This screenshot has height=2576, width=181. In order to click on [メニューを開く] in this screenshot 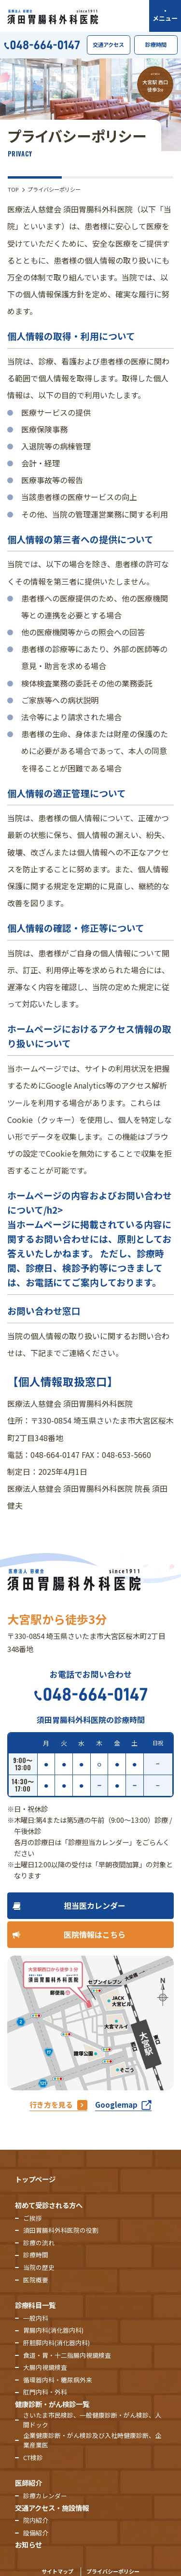, I will do `click(165, 16)`.